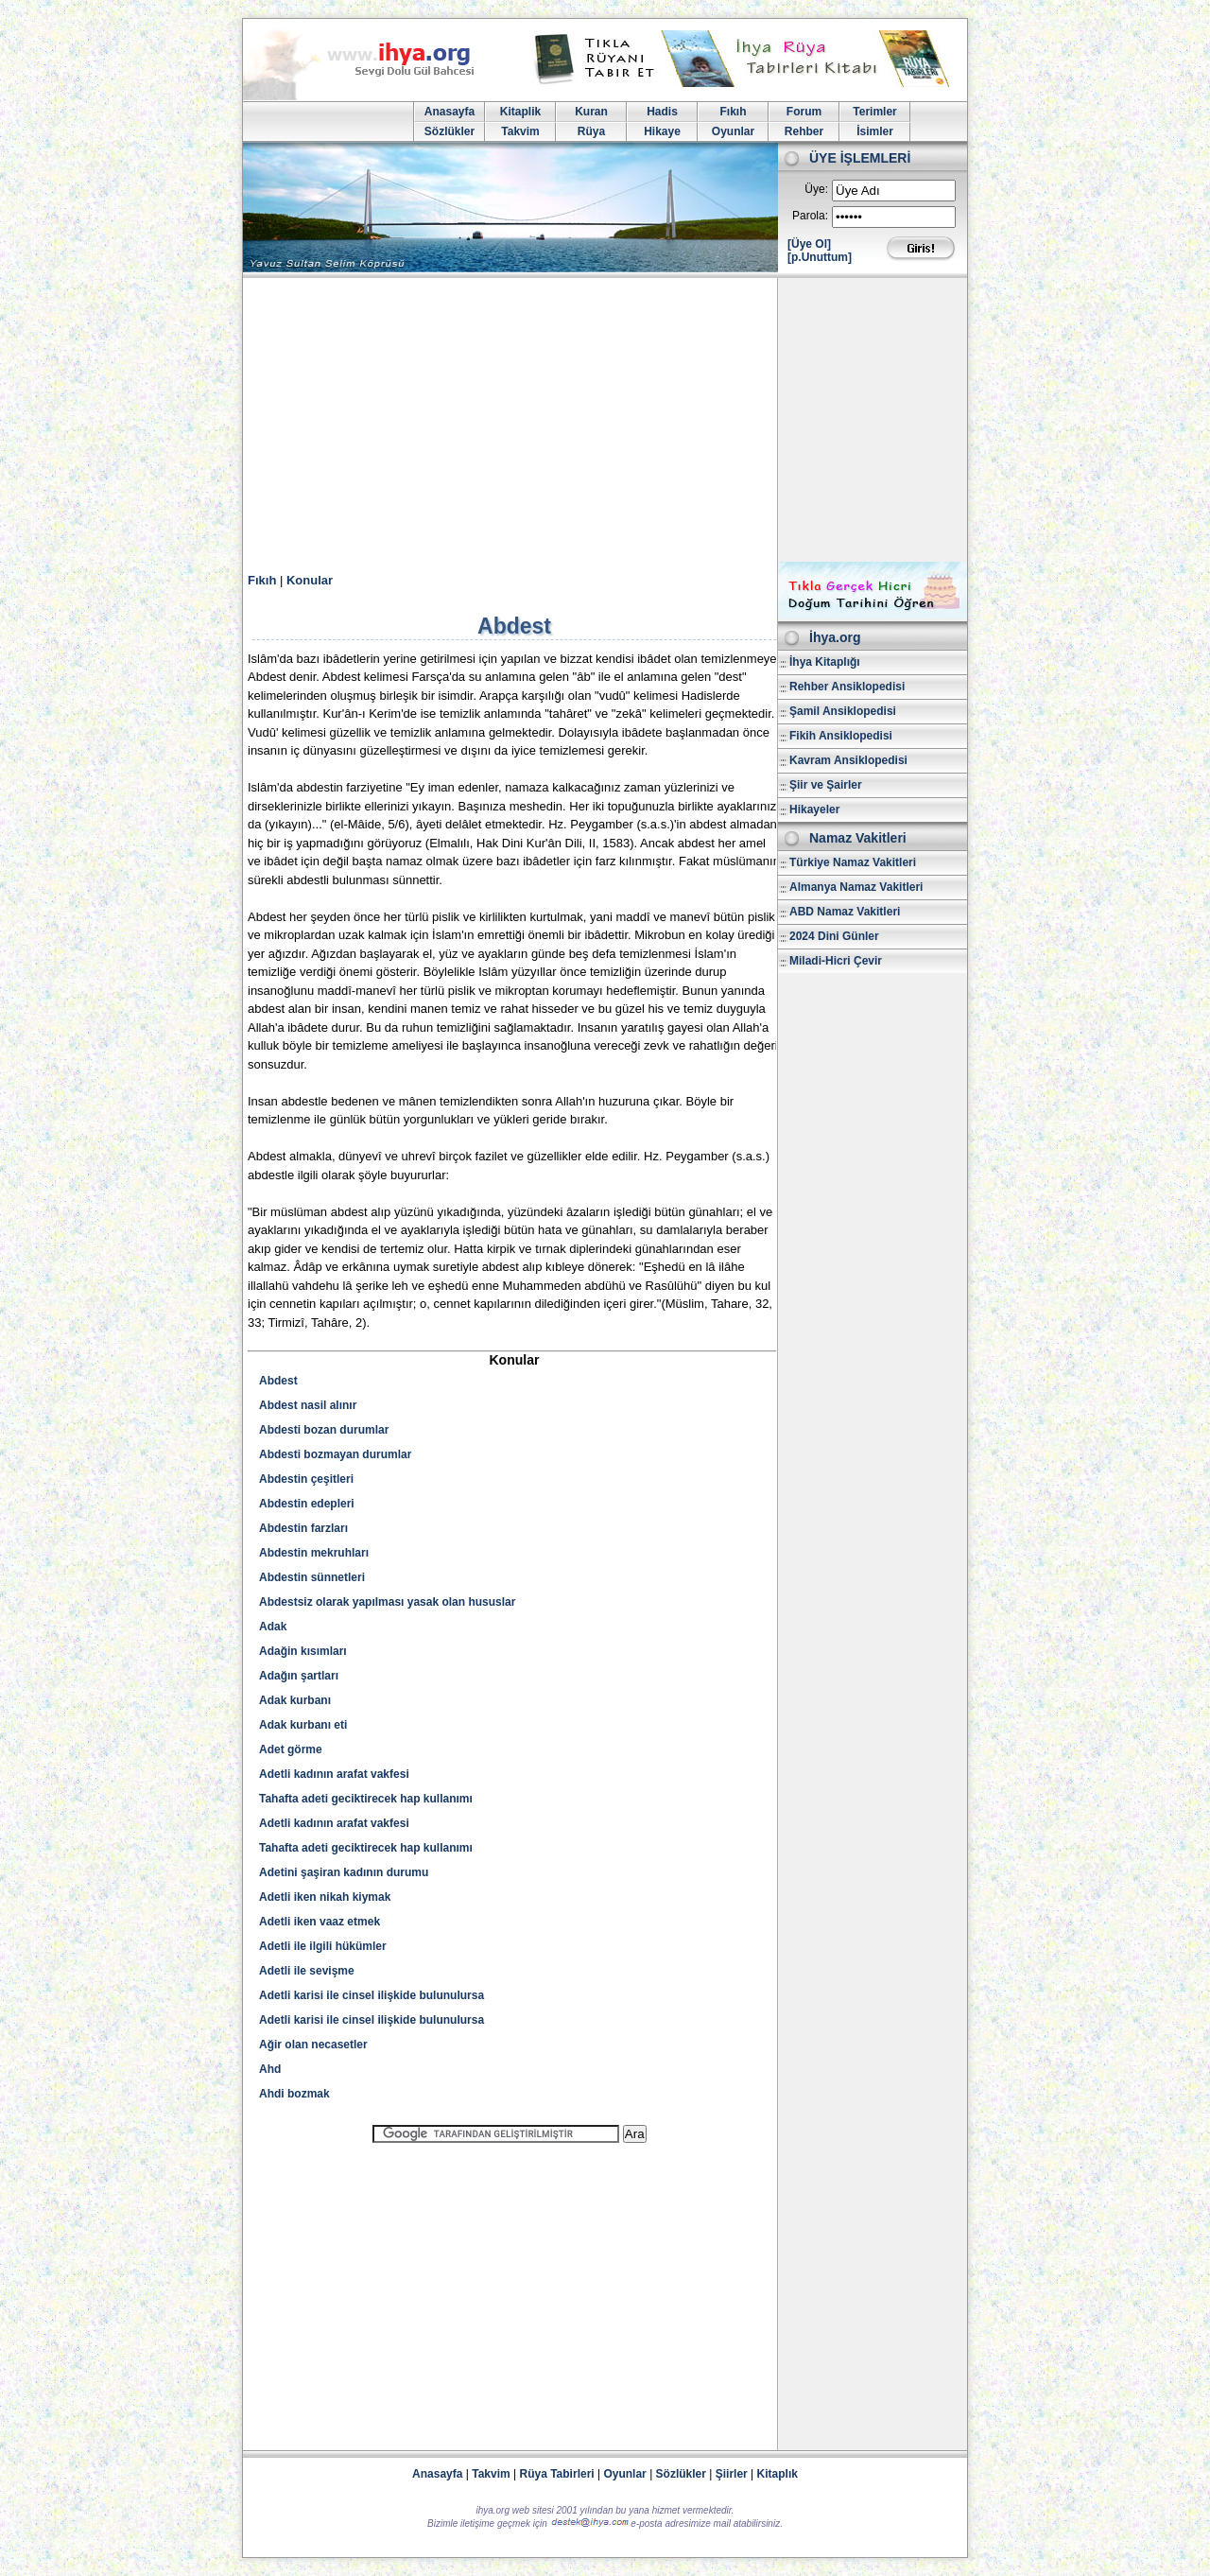 The width and height of the screenshot is (1210, 2576). I want to click on Abdesti bozmayan durumlar, so click(335, 1454).